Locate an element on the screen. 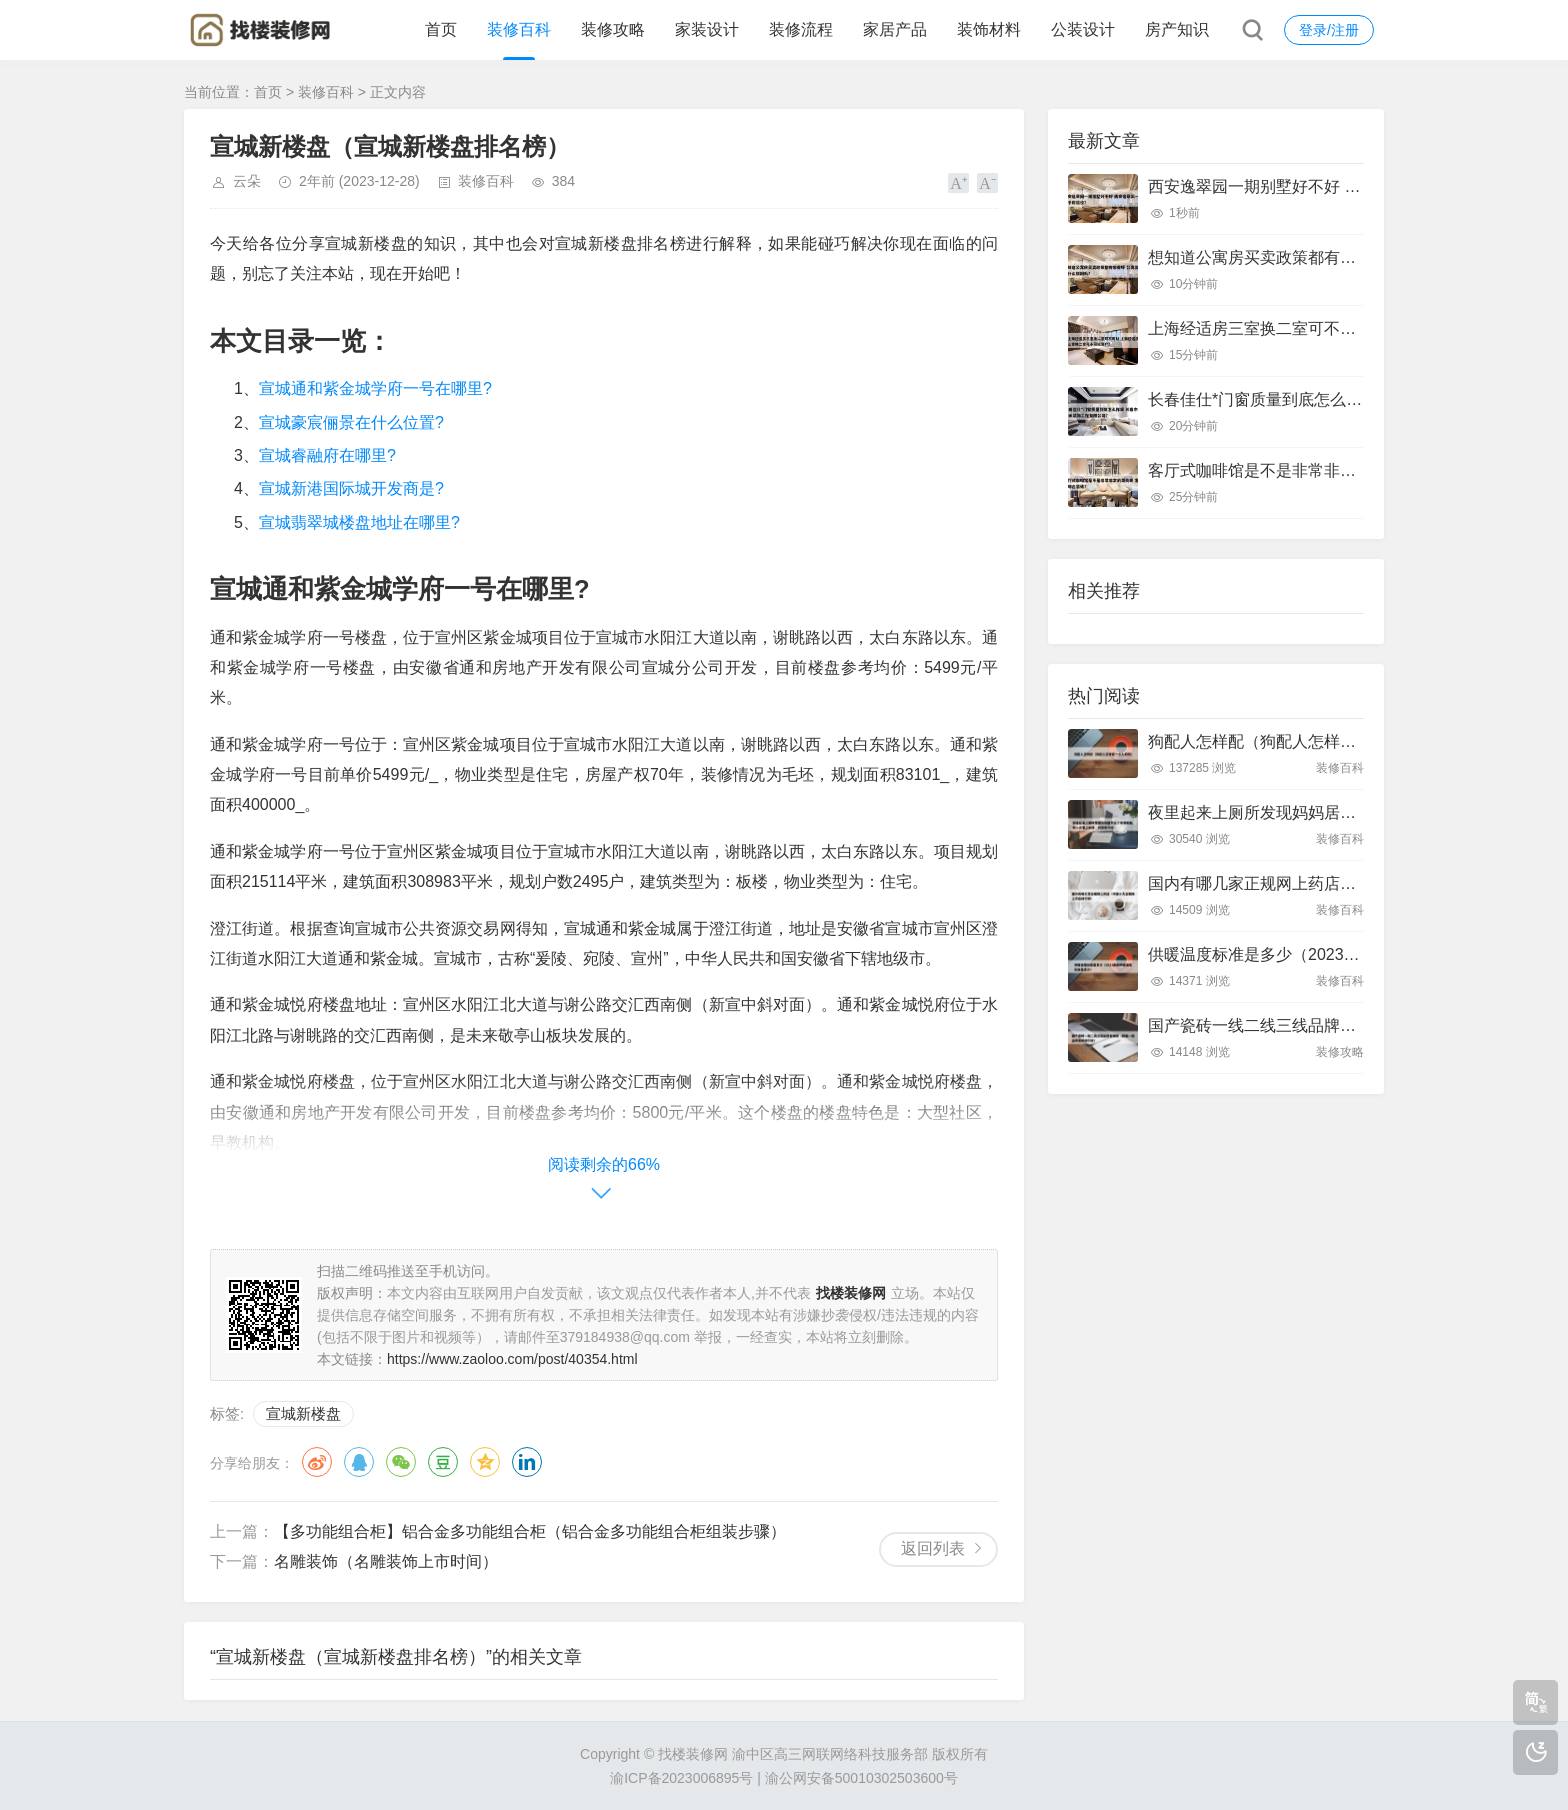  QQ is located at coordinates (359, 1462).